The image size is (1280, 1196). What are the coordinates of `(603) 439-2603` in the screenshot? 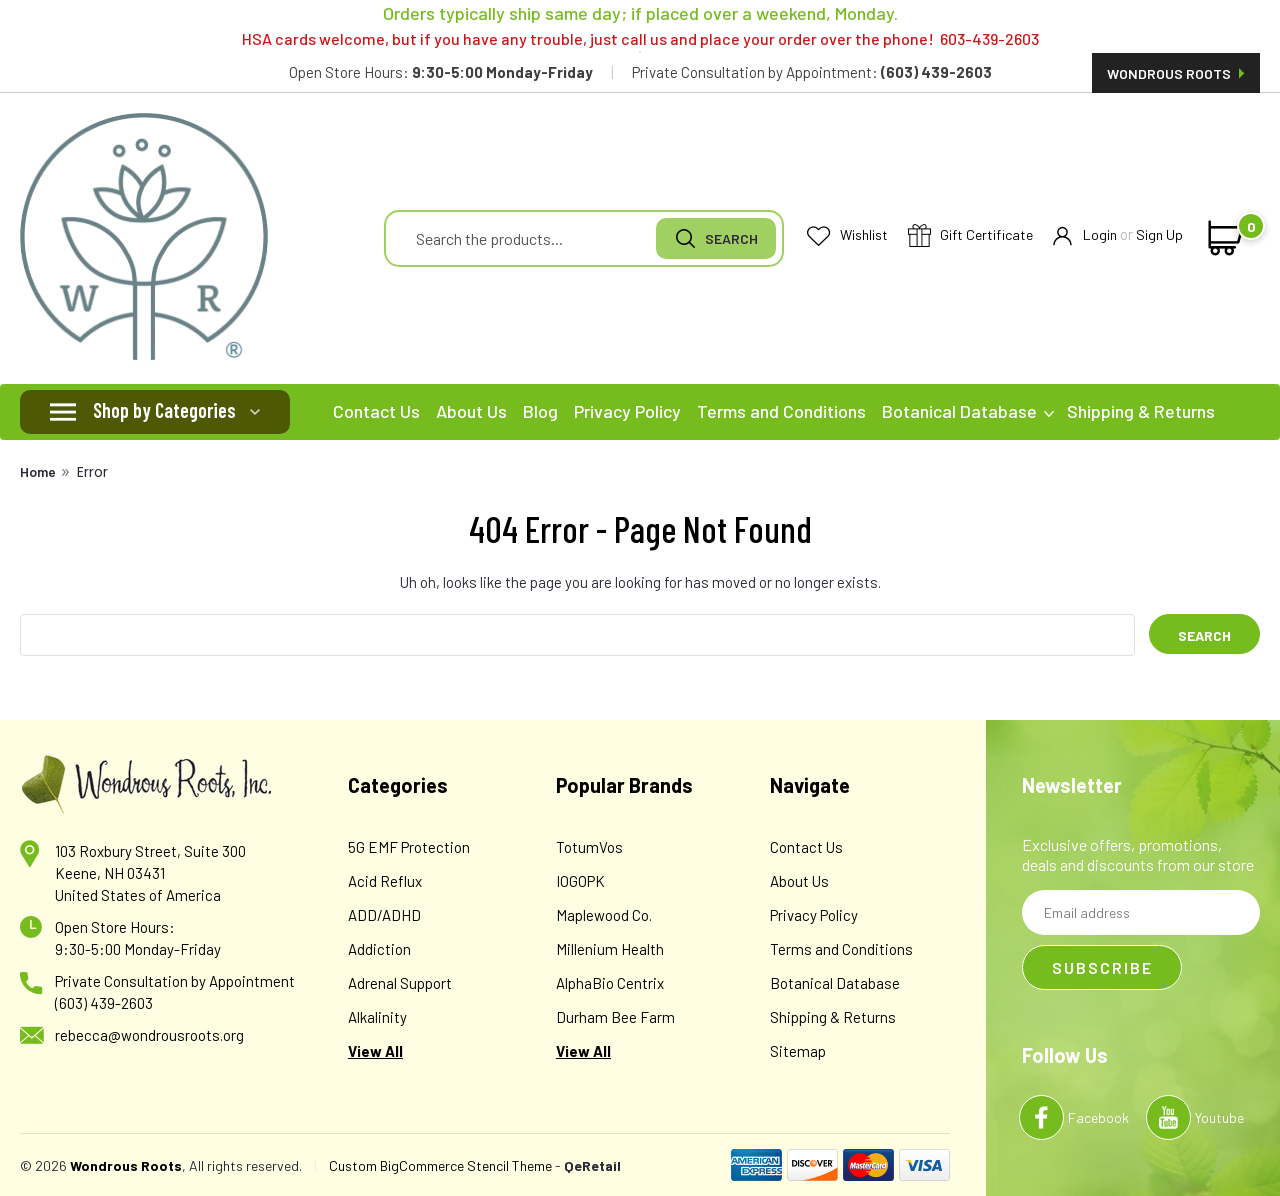 It's located at (104, 1003).